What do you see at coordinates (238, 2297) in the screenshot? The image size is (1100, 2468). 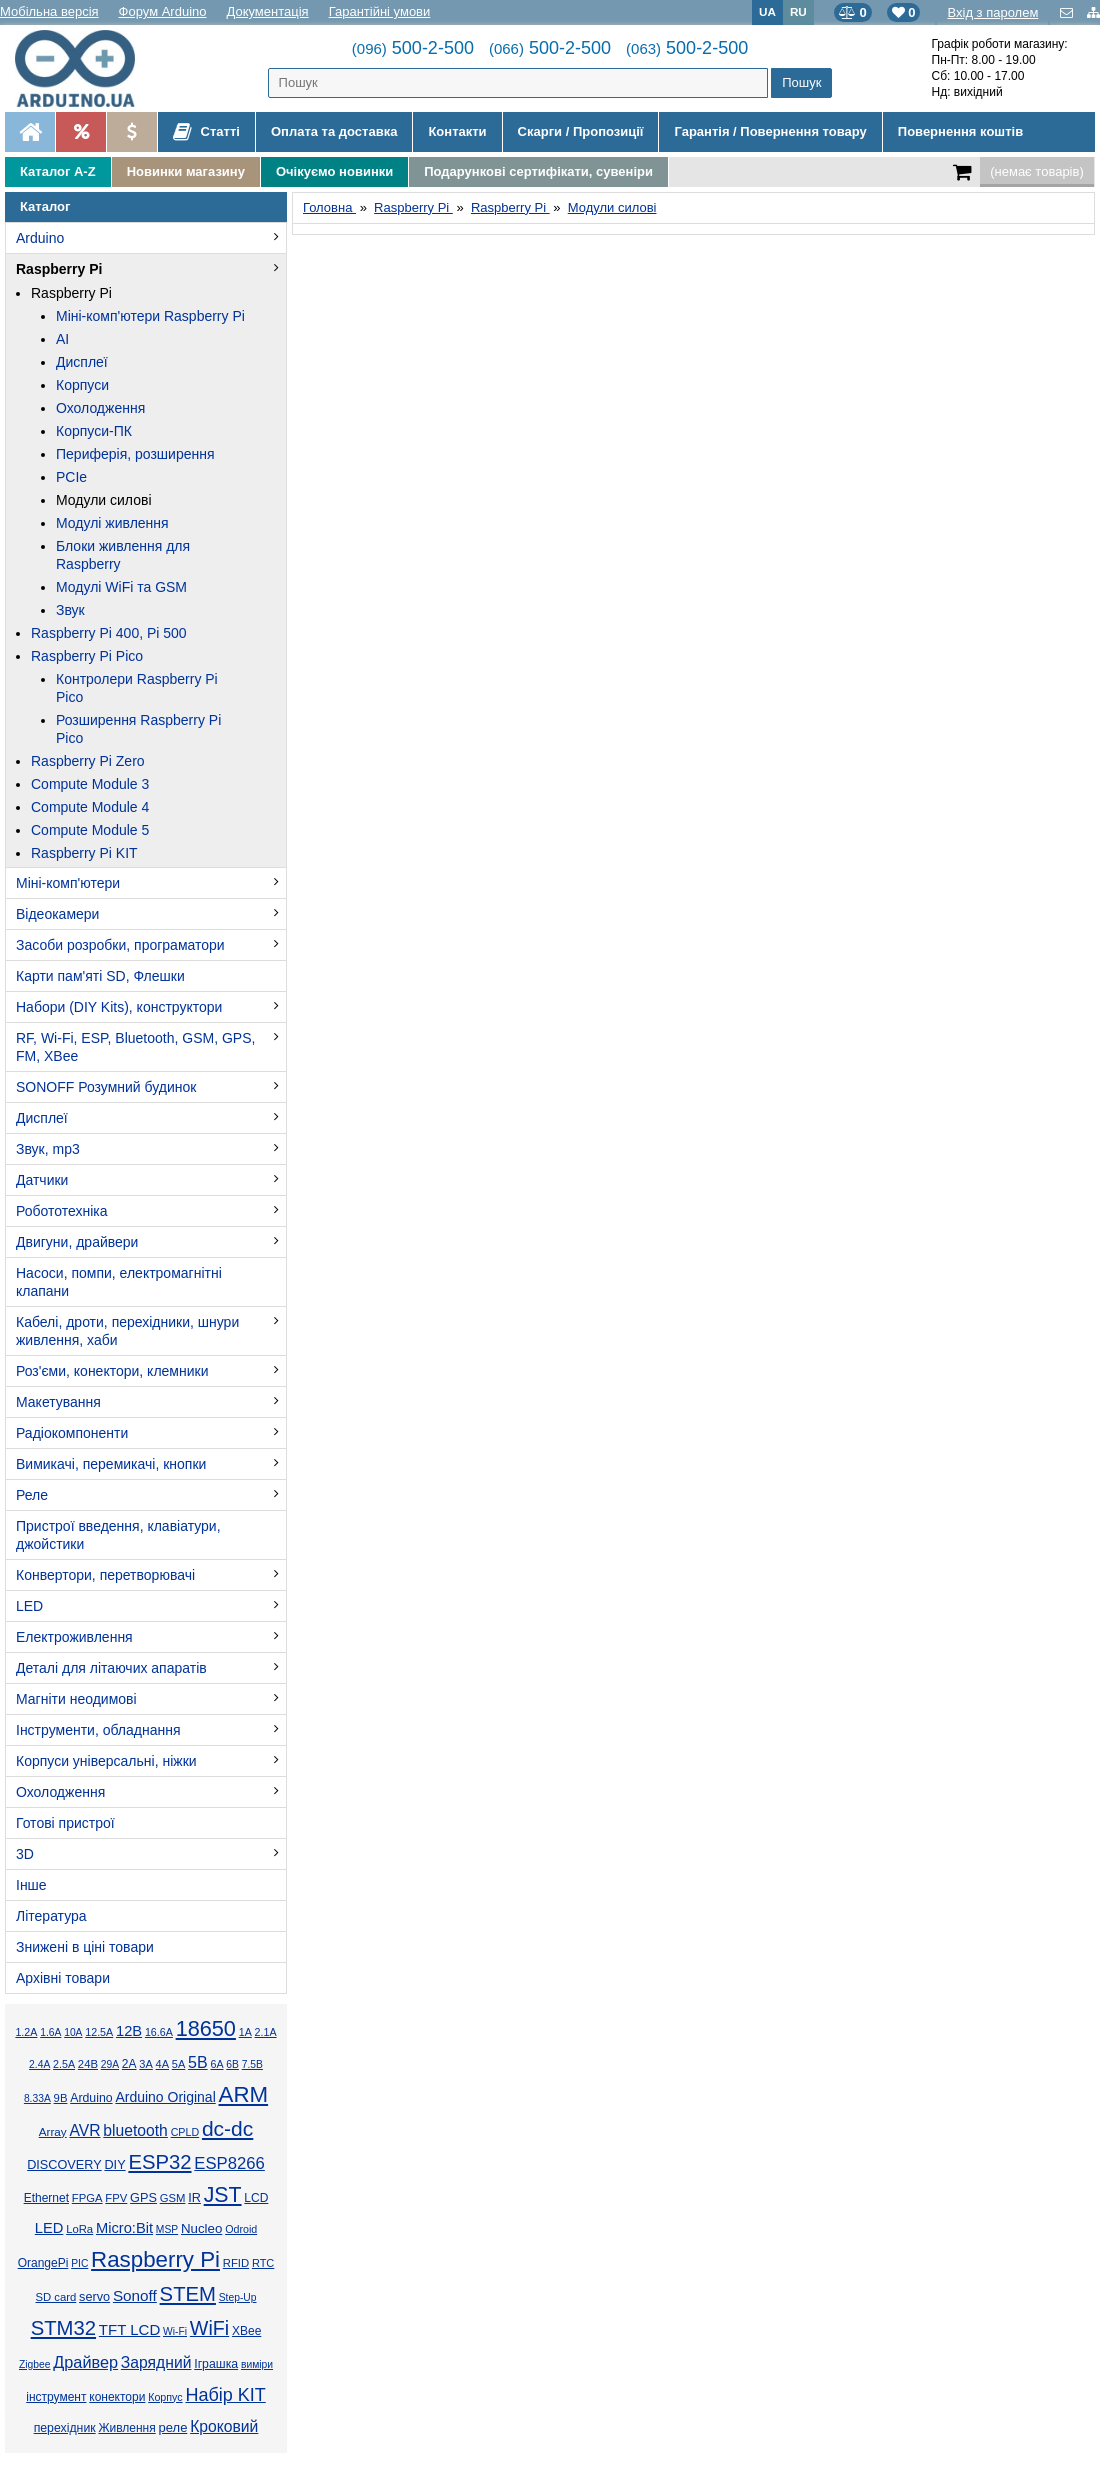 I see `Step-Up` at bounding box center [238, 2297].